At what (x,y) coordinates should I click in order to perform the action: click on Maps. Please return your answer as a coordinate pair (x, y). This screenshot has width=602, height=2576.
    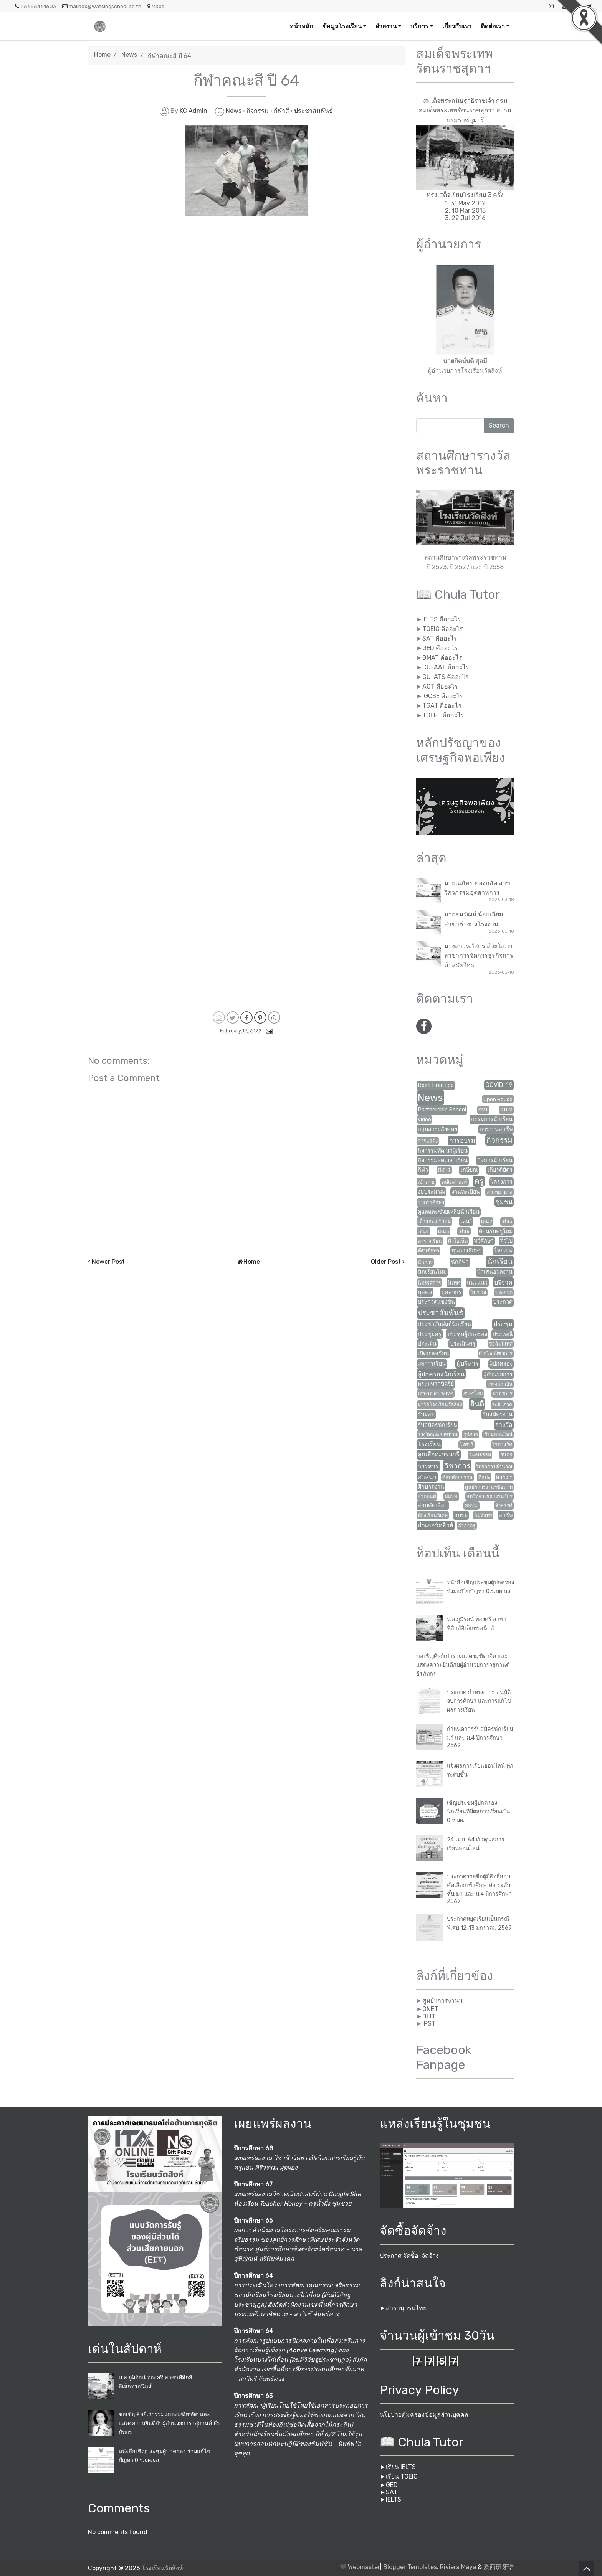
    Looking at the image, I should click on (155, 6).